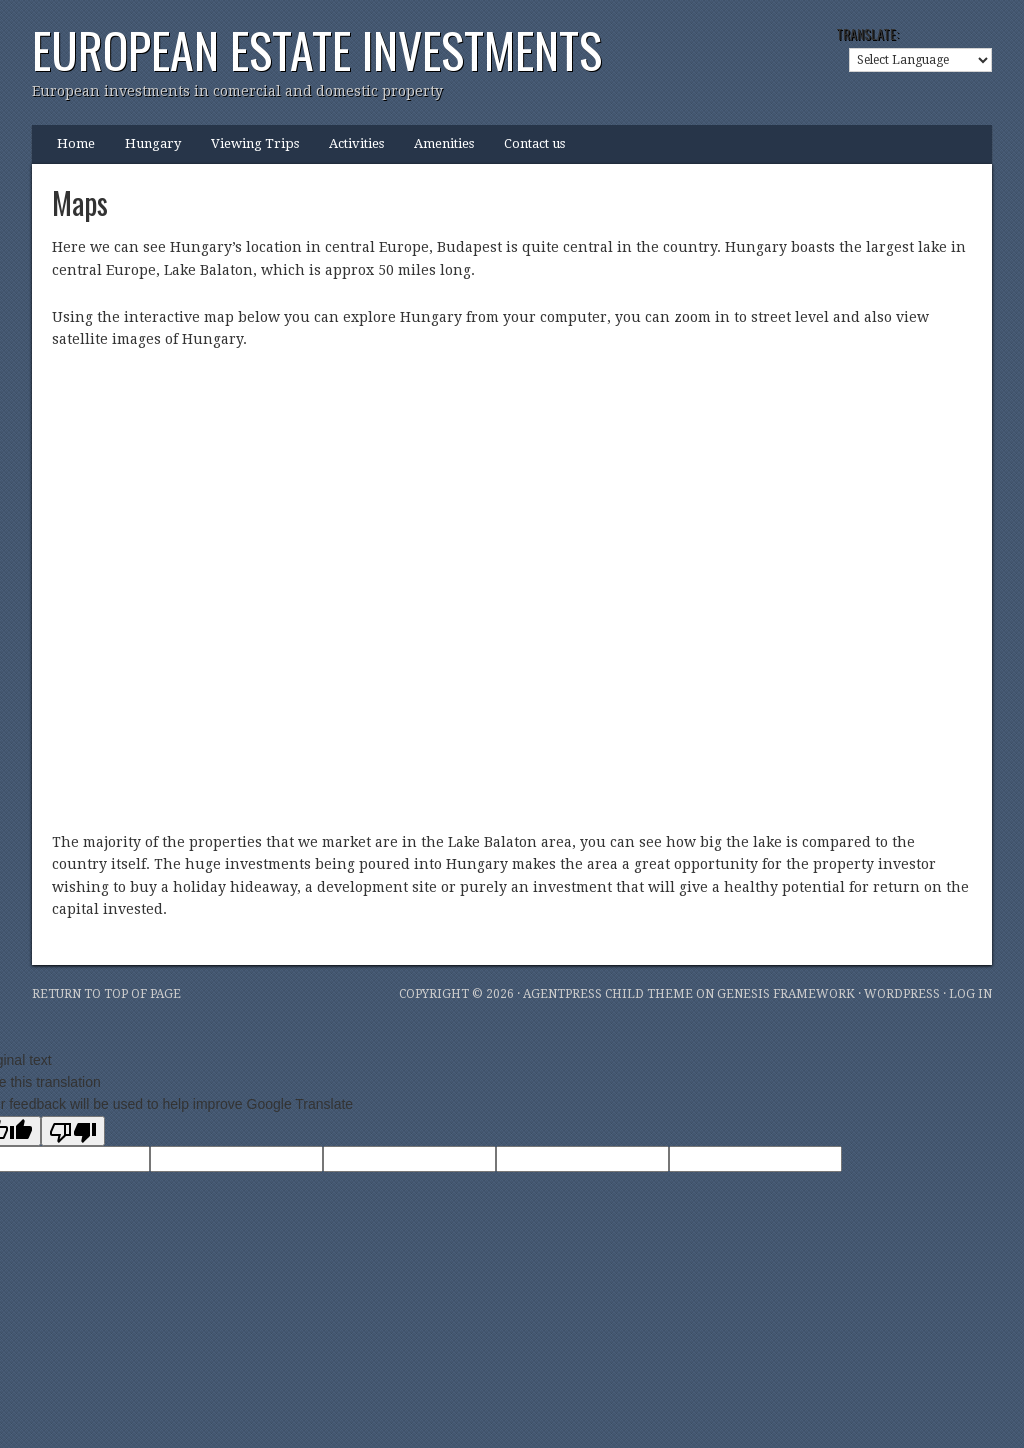 The image size is (1024, 1448). Describe the element at coordinates (255, 143) in the screenshot. I see `Viewing Trips` at that location.